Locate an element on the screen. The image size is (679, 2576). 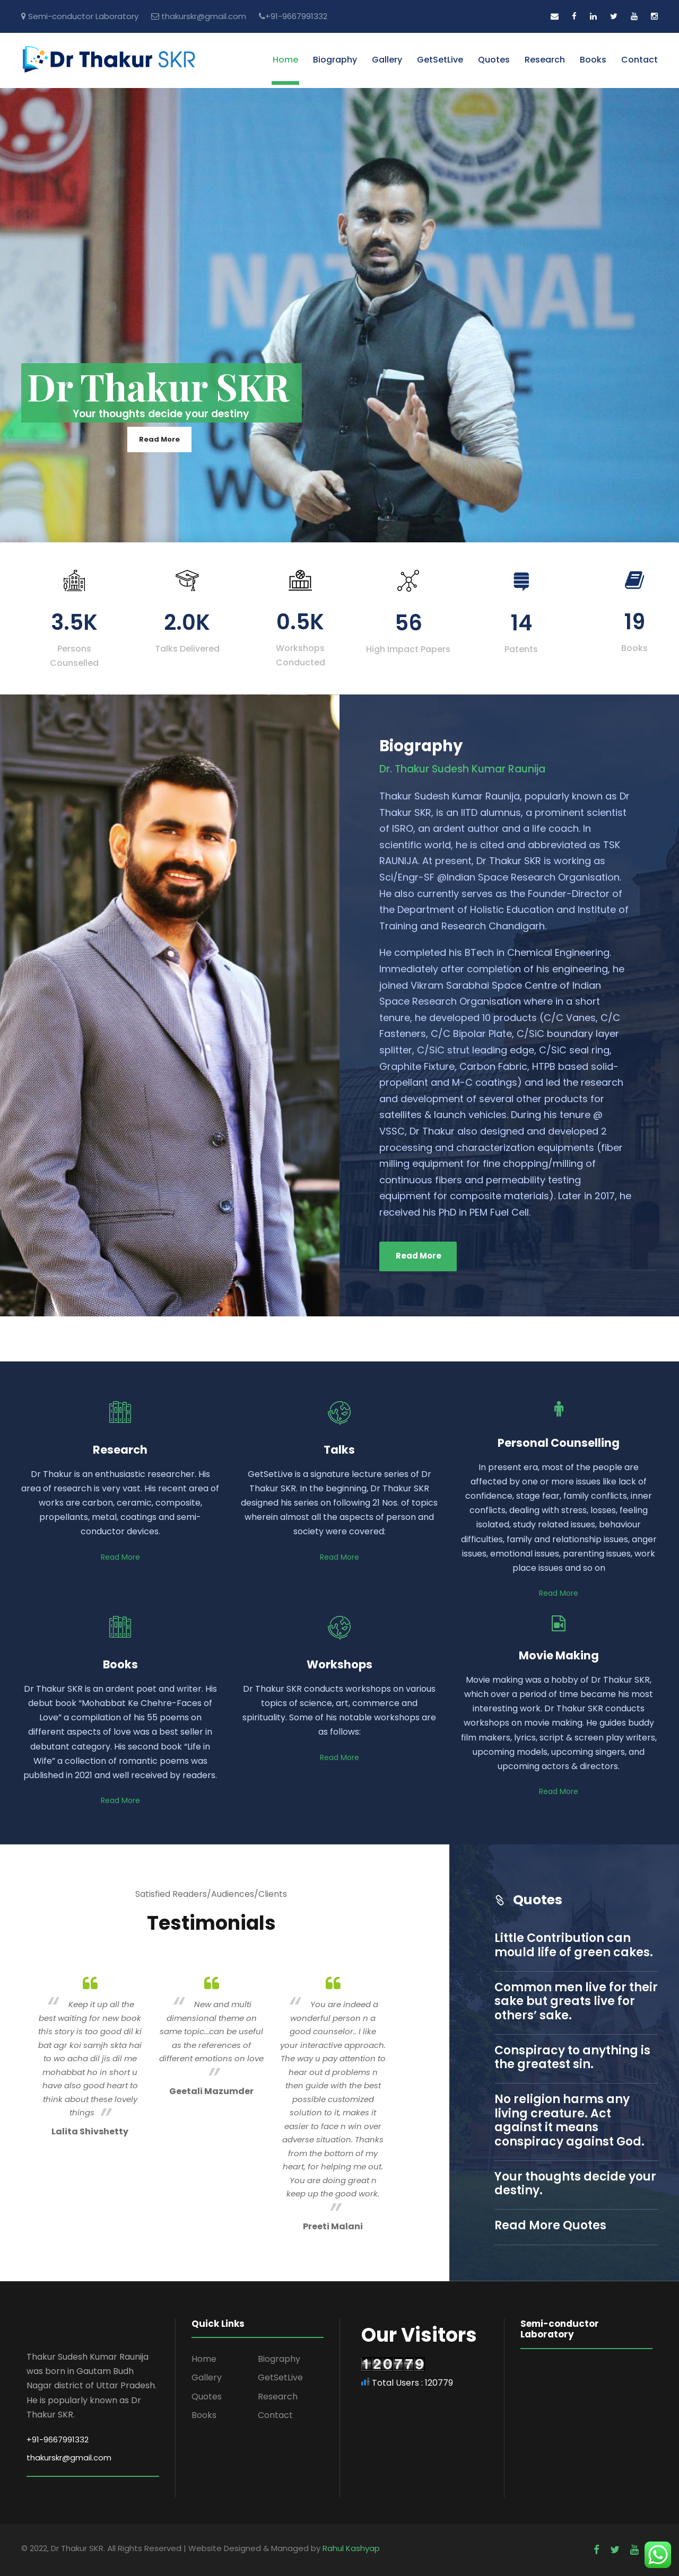
[option] is located at coordinates (90, 2055).